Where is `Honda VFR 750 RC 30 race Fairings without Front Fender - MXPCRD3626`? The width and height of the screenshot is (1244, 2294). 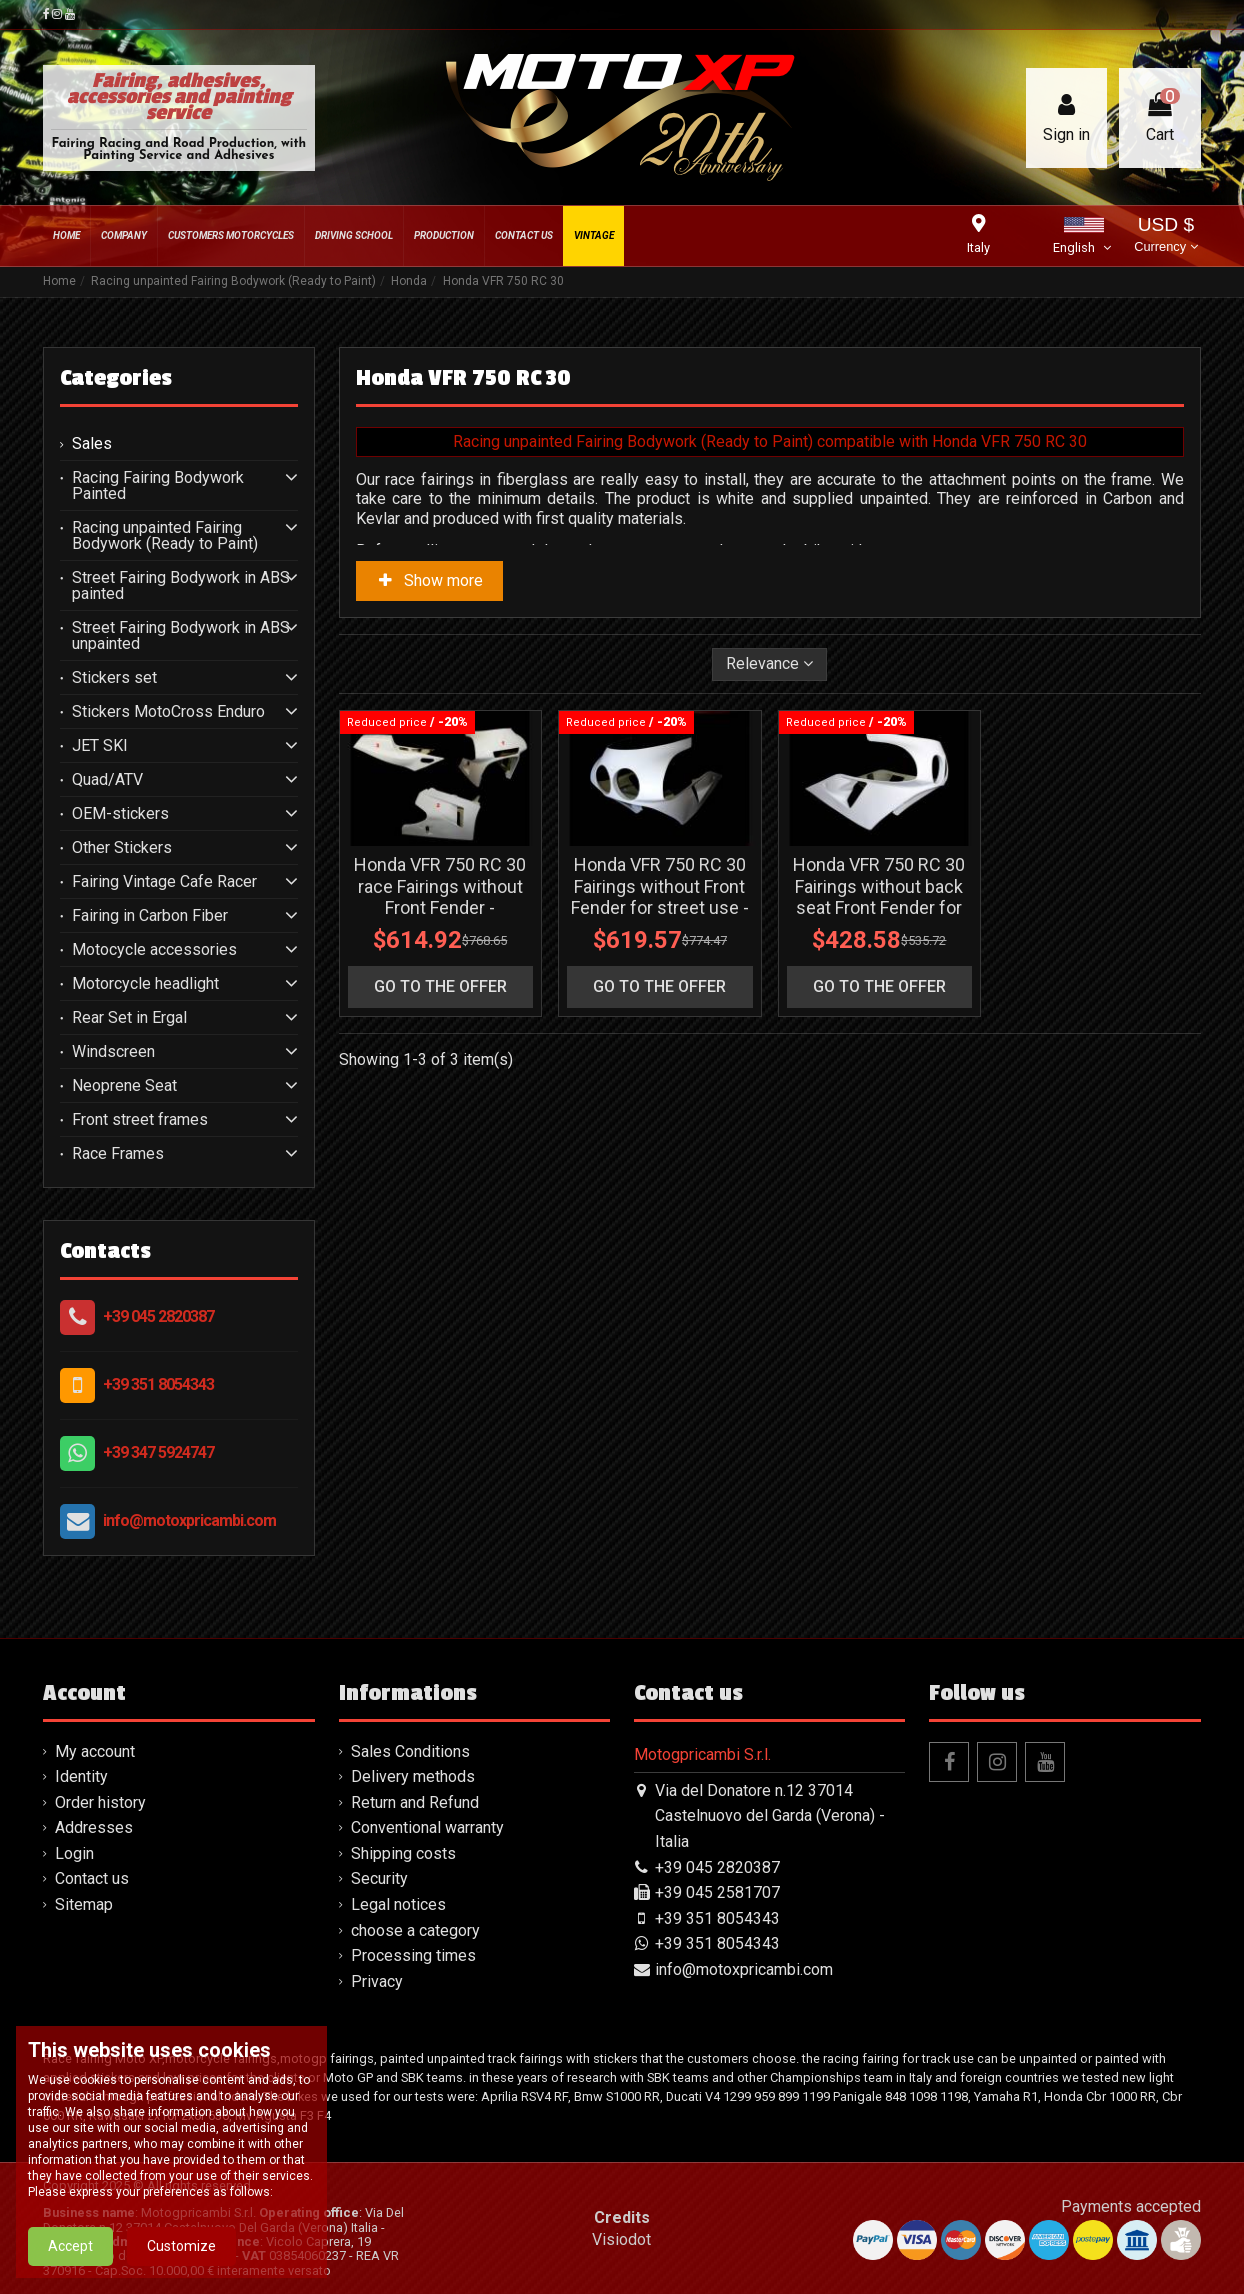 Honda VFR 750 RC 30 race Fairings without Front Fender - MXPCRD3626 is located at coordinates (440, 897).